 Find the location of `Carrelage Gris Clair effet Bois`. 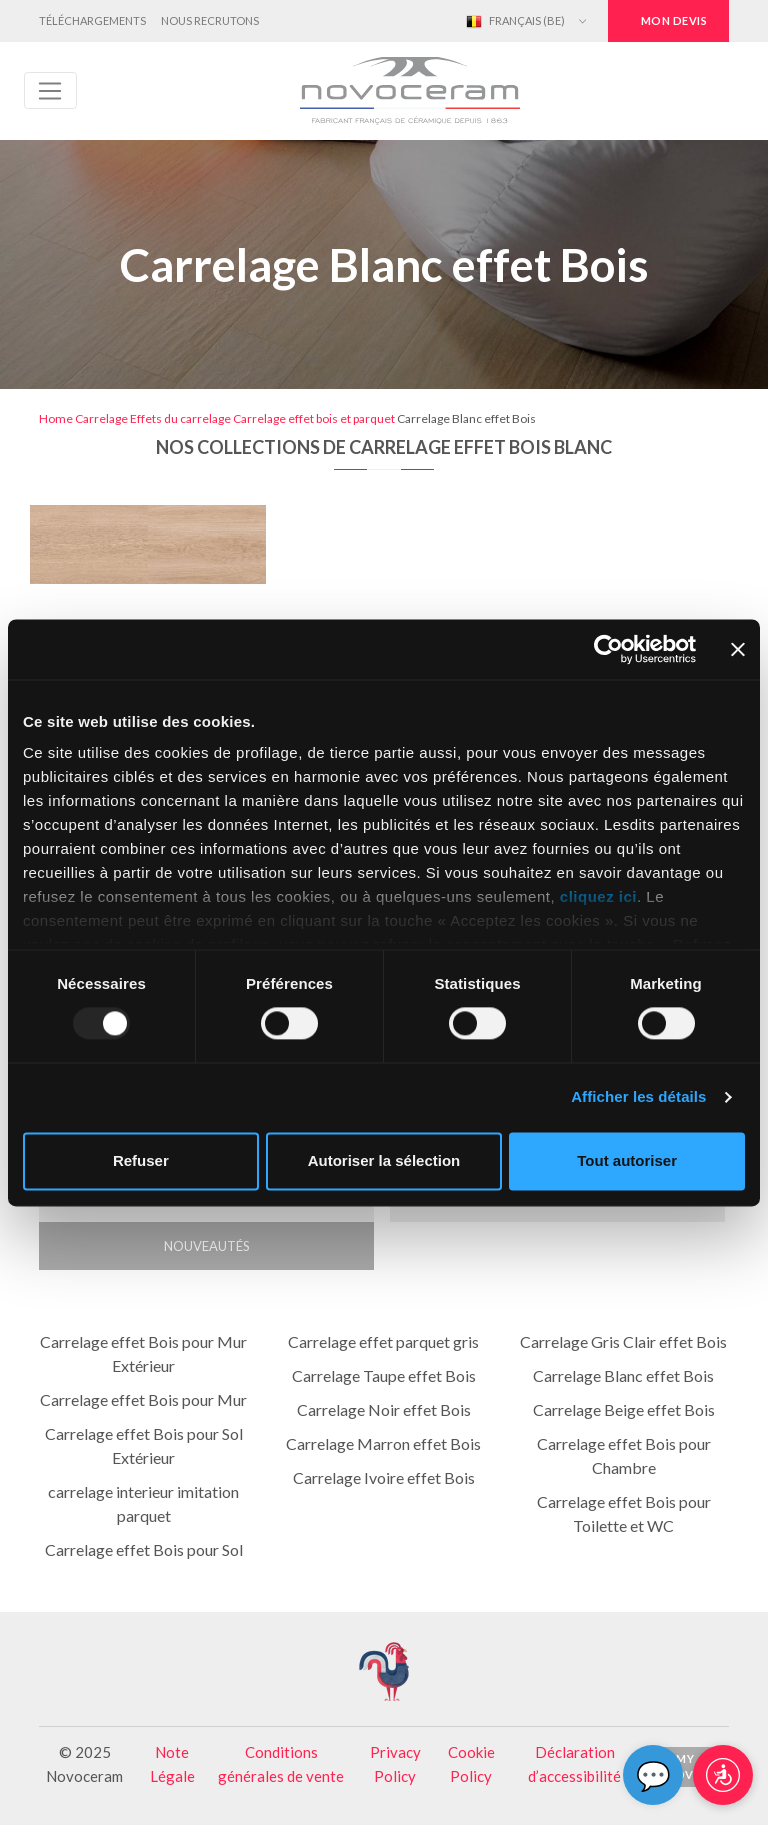

Carrelage Gris Clair effet Bois is located at coordinates (623, 1341).